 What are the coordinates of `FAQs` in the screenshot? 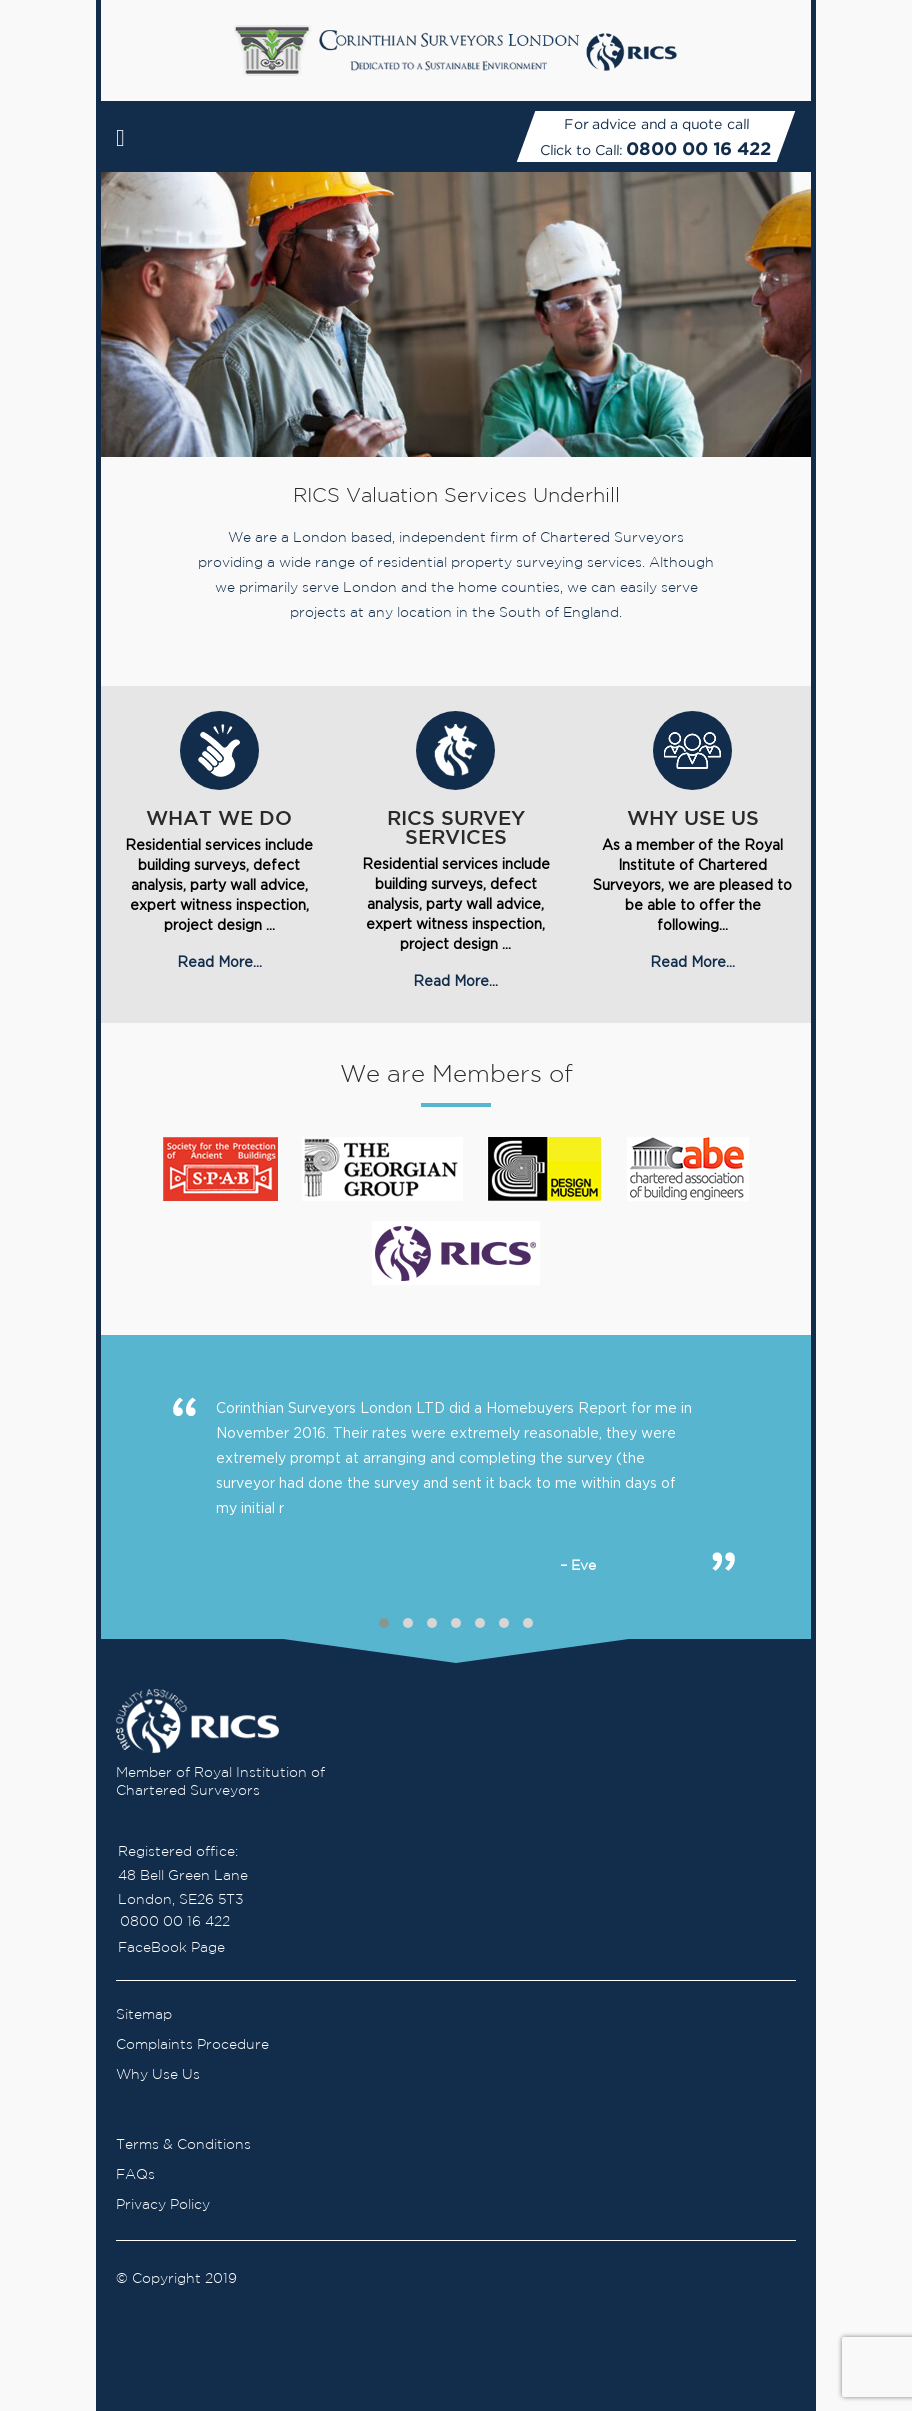 It's located at (135, 2175).